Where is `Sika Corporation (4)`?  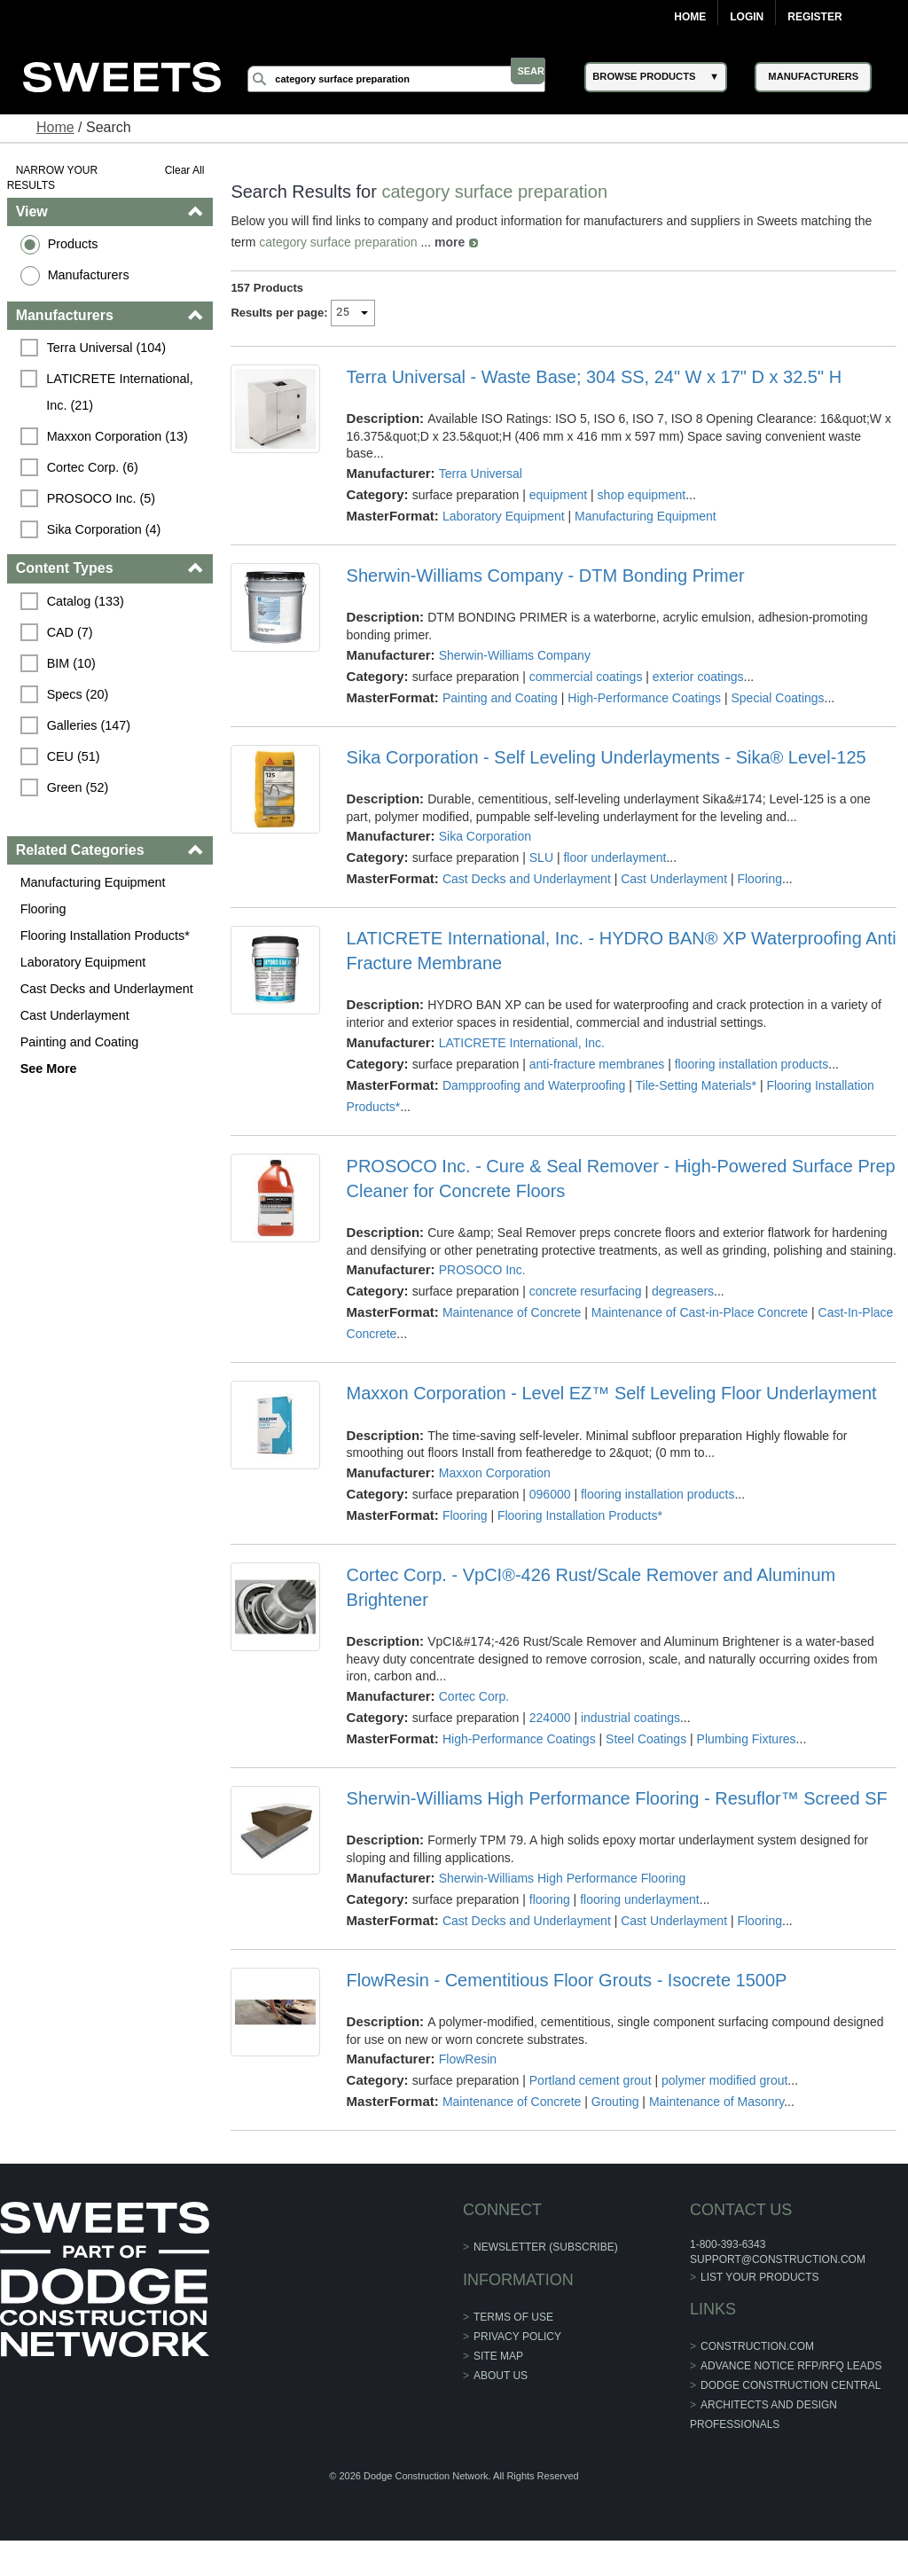
Sika Corporation (4) is located at coordinates (106, 529).